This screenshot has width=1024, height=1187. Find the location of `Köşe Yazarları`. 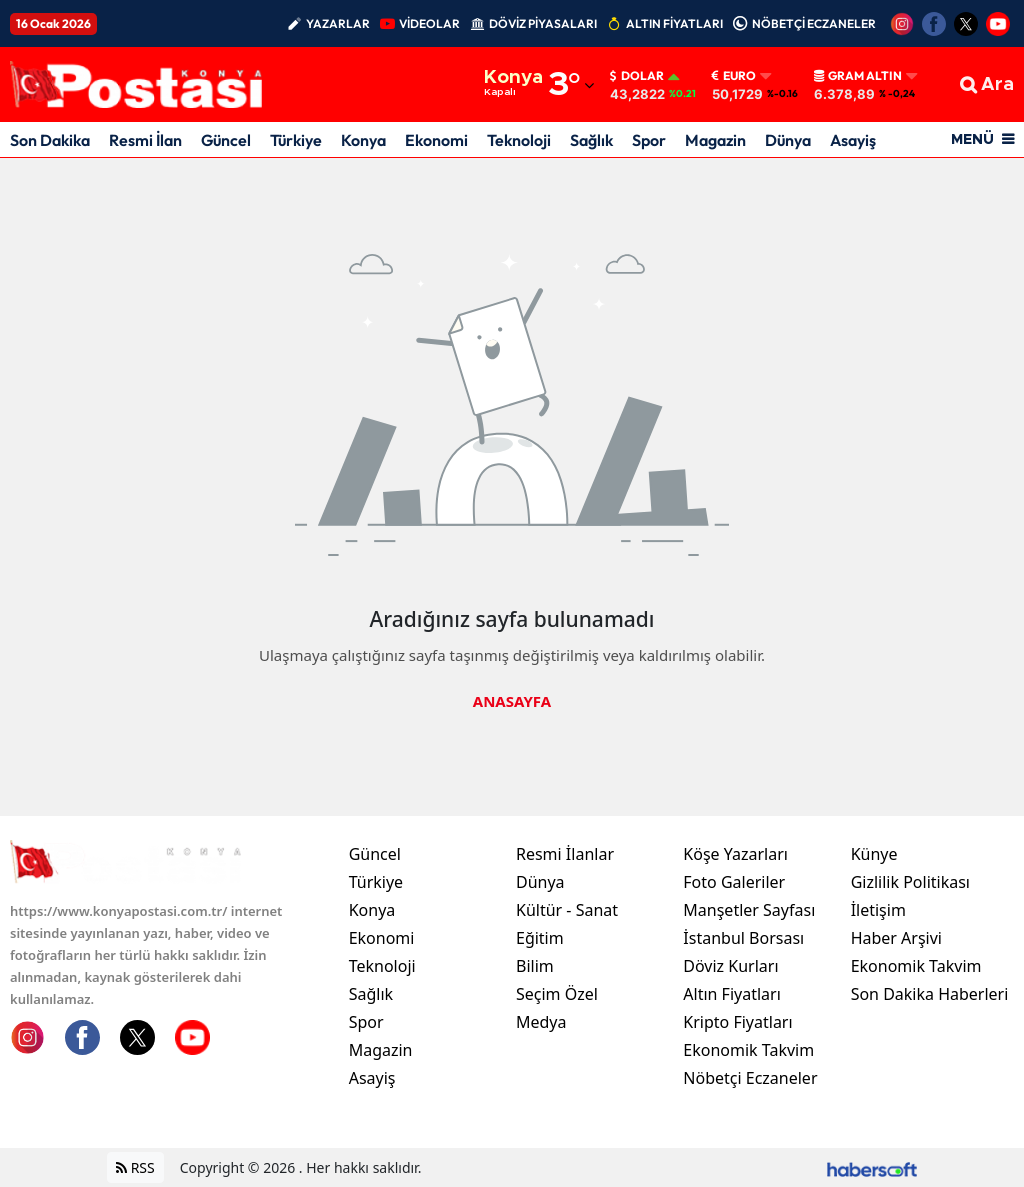

Köşe Yazarları is located at coordinates (735, 854).